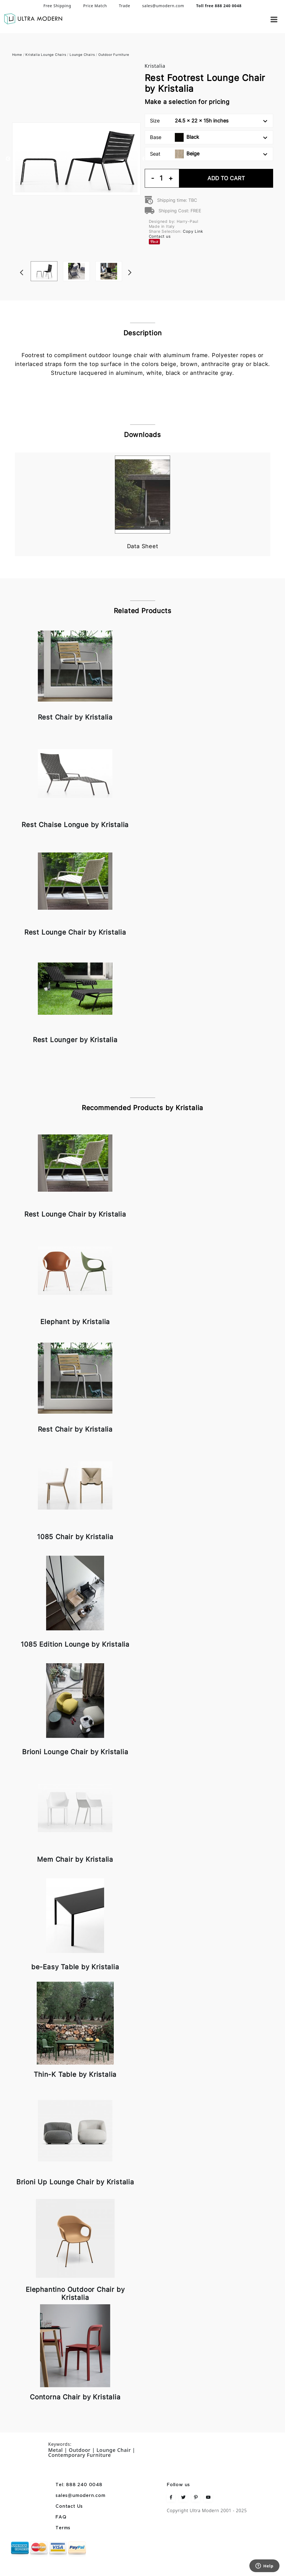 Image resolution: width=285 pixels, height=2576 pixels. What do you see at coordinates (63, 2528) in the screenshot?
I see `Terms` at bounding box center [63, 2528].